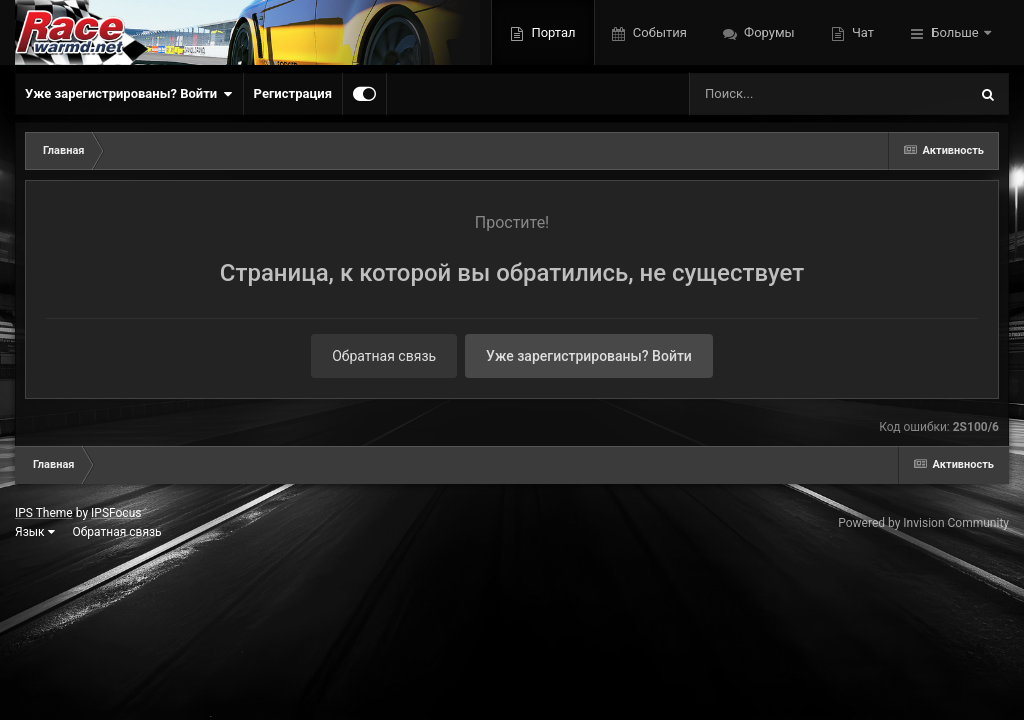  Describe the element at coordinates (44, 513) in the screenshot. I see `IPS Theme` at that location.